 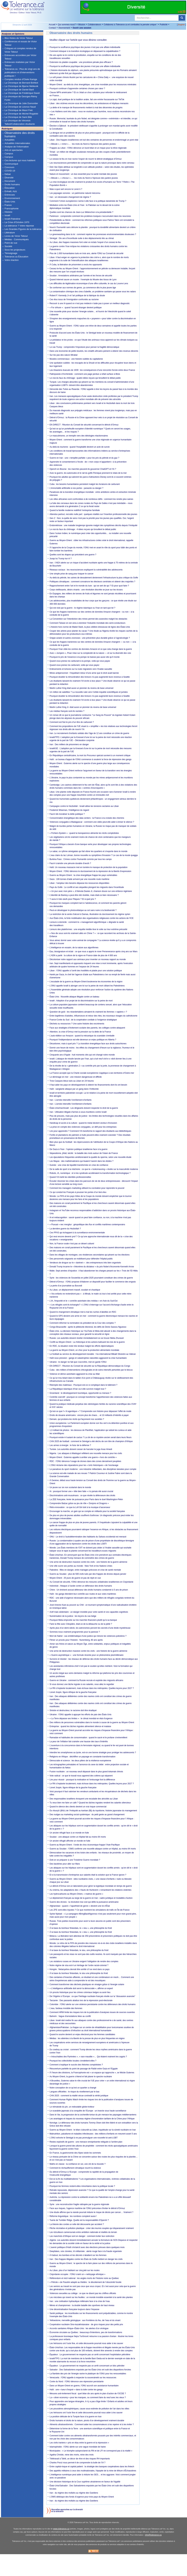 I want to click on Gaza : 106 tonnes d'aide arrivent par une nouvelle route maritime, so click(x=79, y=879).